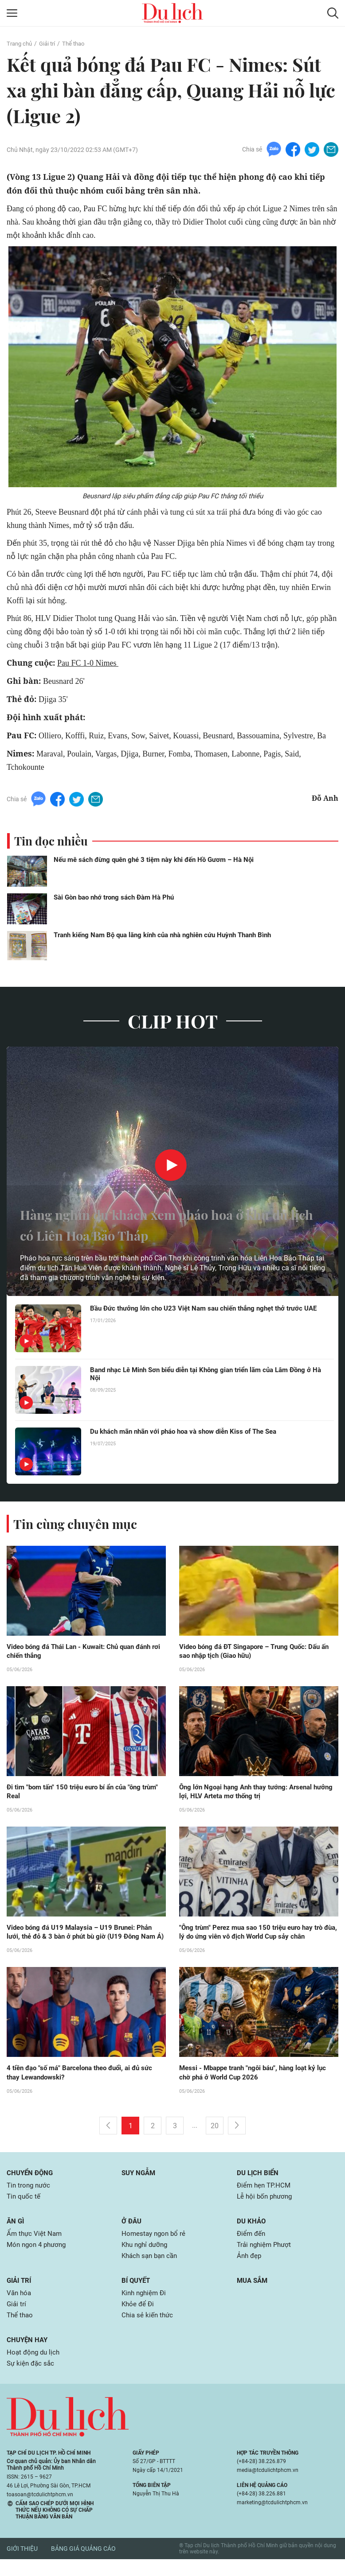  Describe the element at coordinates (152, 2270) in the screenshot. I see `Khách sạn bạn cần` at that location.